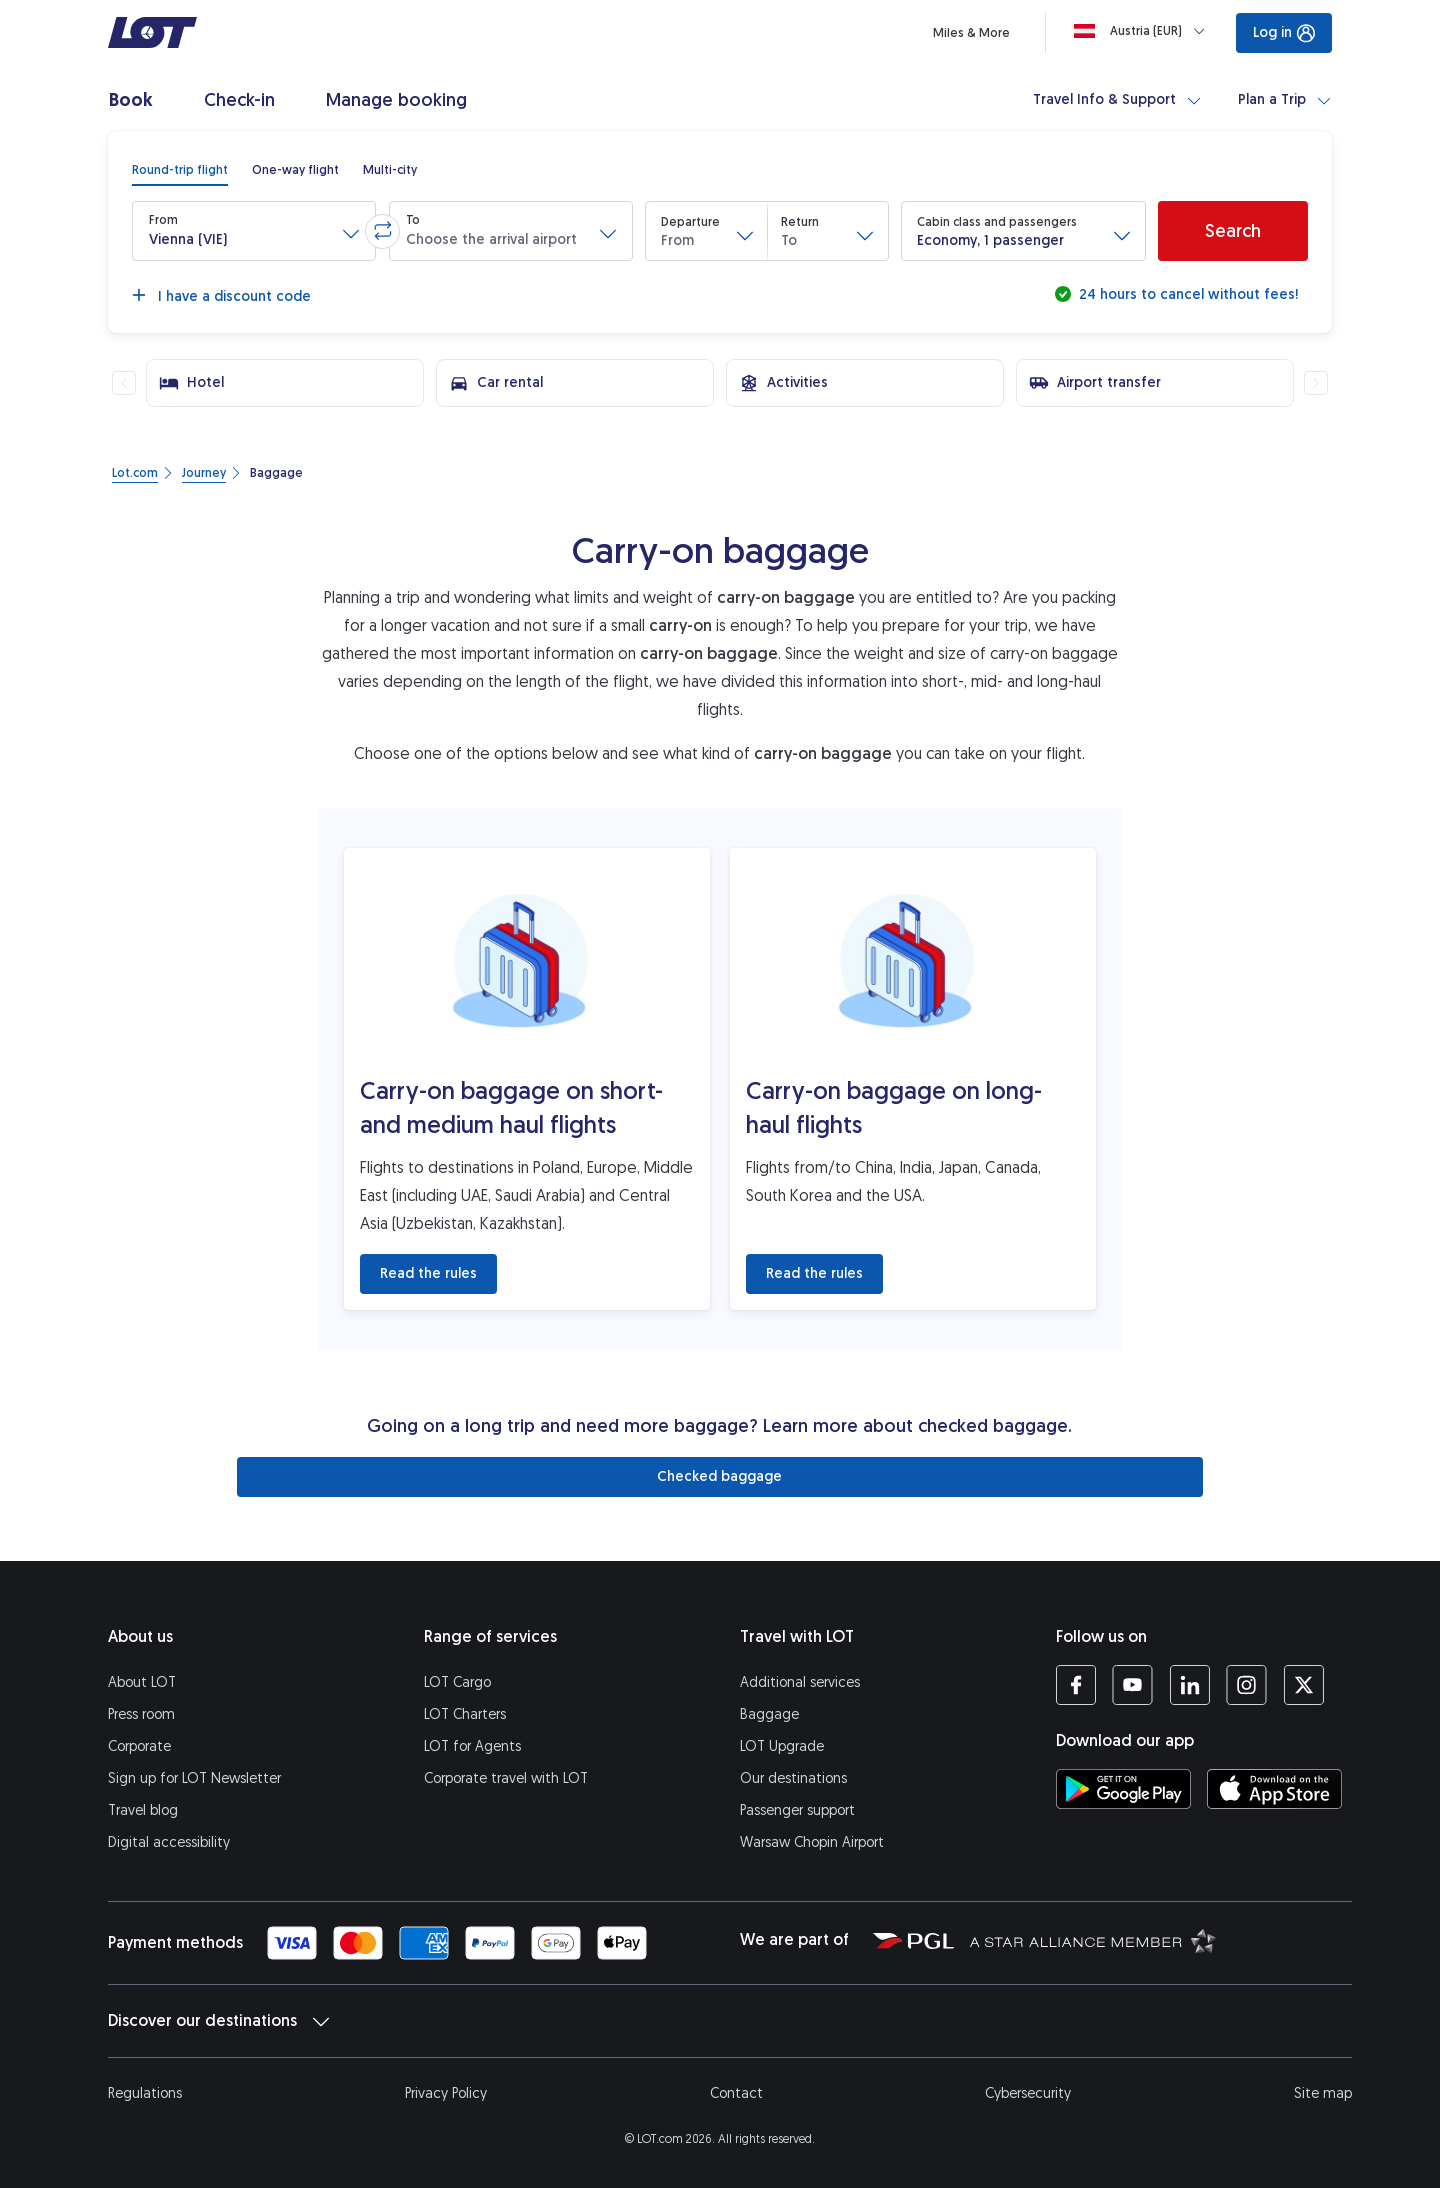 The image size is (1440, 2188). I want to click on Corporate, so click(139, 1746).